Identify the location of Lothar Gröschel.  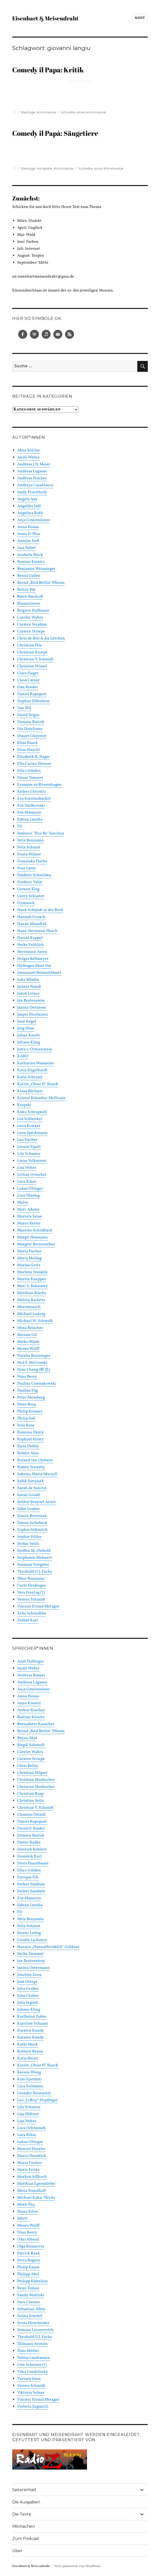
(31, 1174).